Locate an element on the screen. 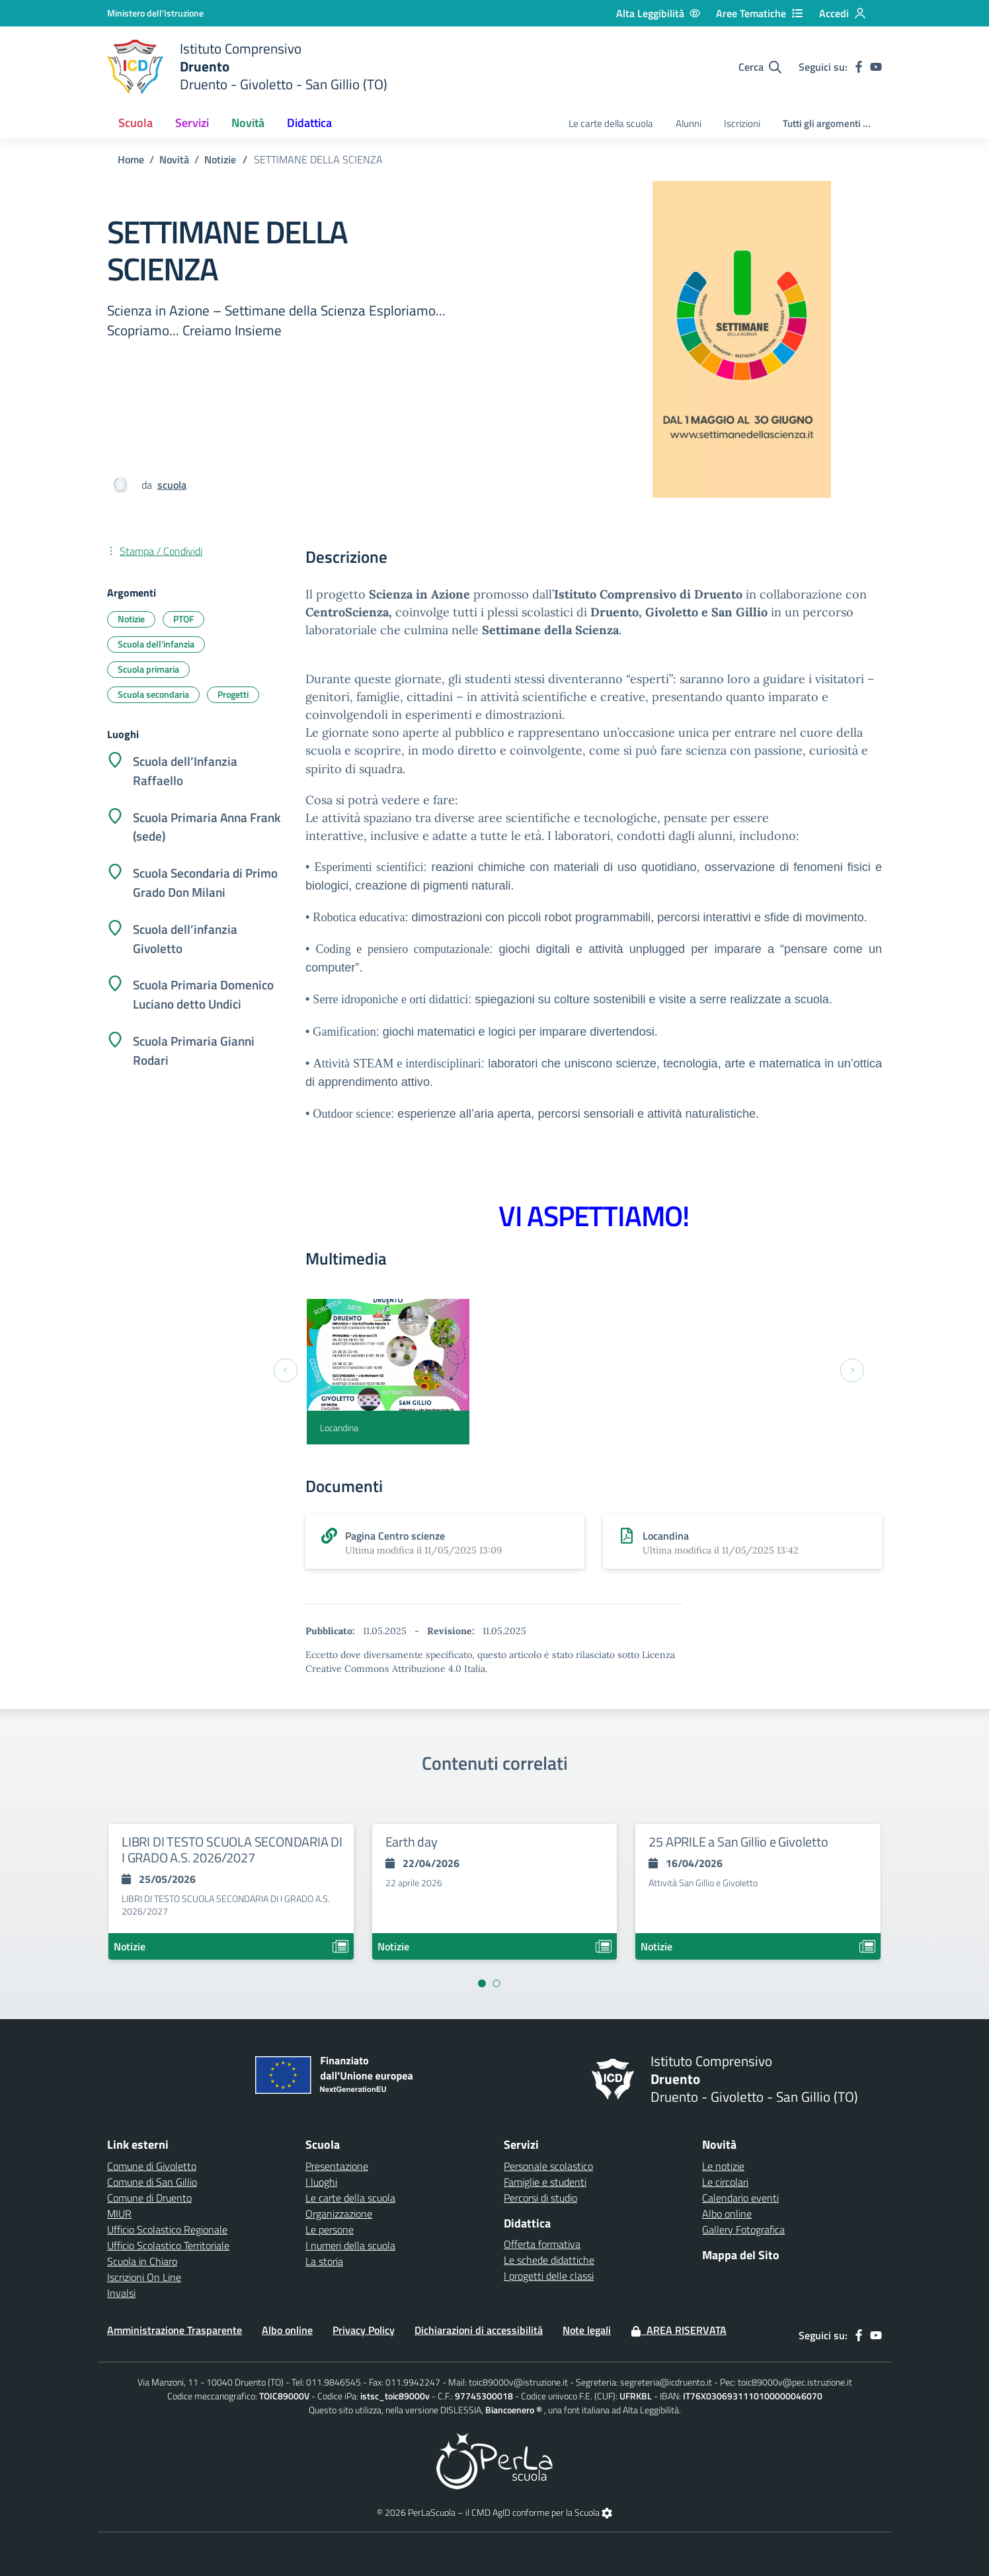 The width and height of the screenshot is (989, 2576). Percorsi di studio is located at coordinates (540, 2198).